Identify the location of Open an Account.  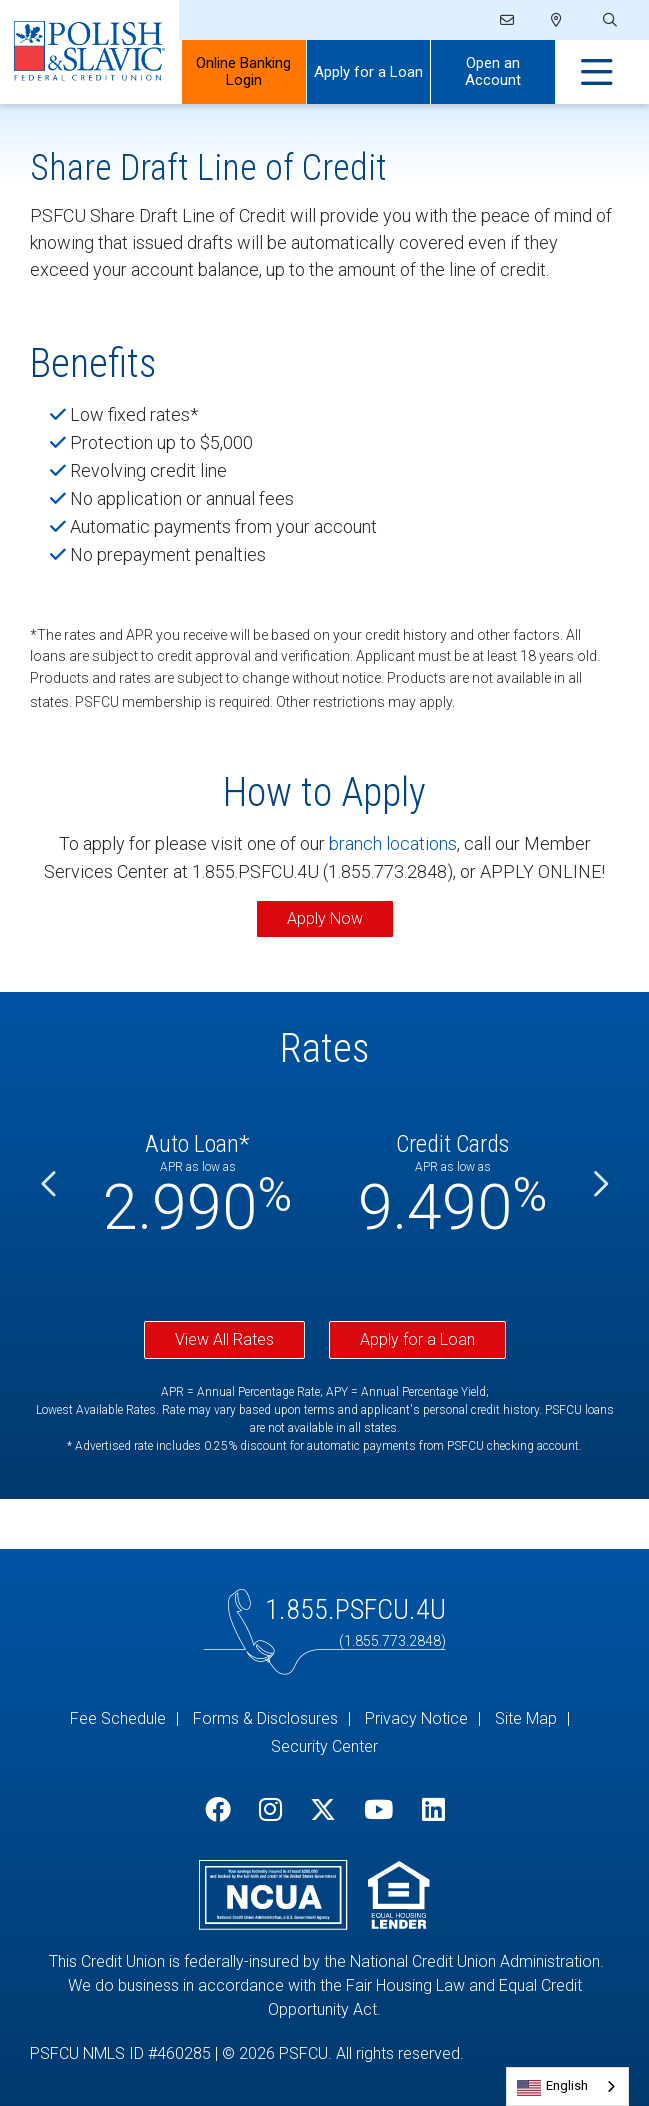
(493, 71).